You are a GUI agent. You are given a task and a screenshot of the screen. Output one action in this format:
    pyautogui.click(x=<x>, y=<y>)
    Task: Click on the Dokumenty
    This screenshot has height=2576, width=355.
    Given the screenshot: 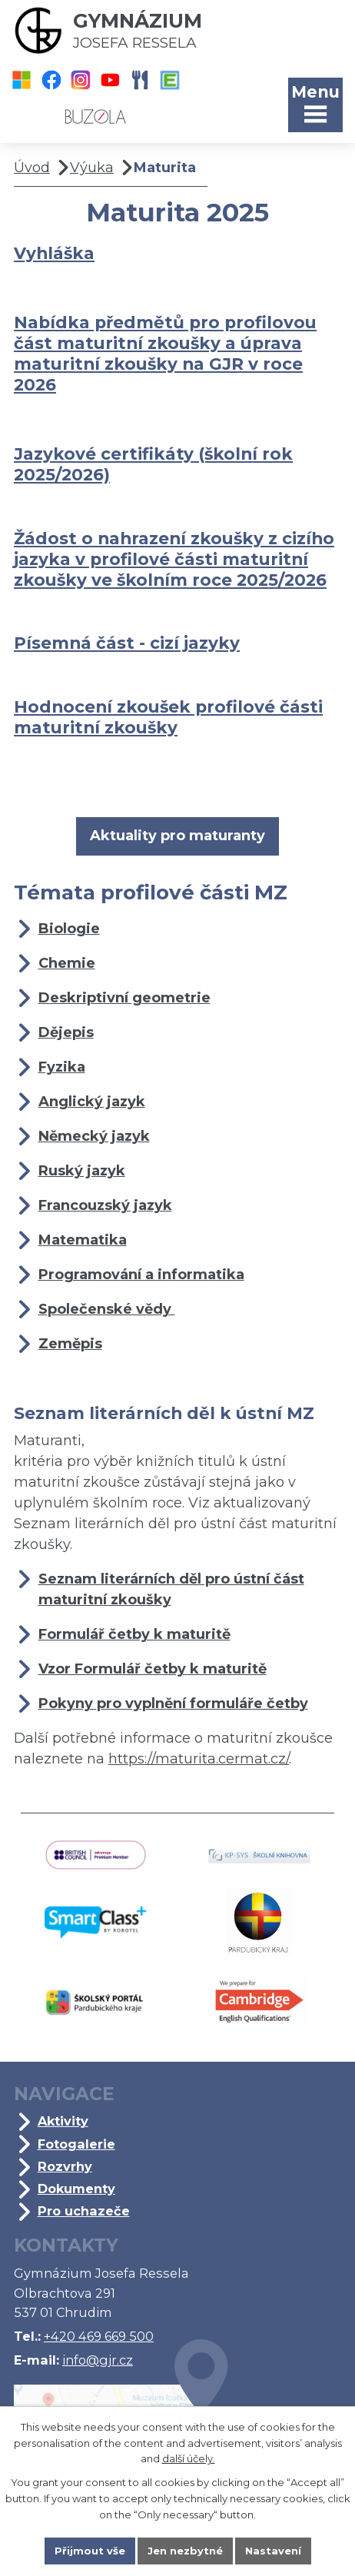 What is the action you would take?
    pyautogui.click(x=76, y=2188)
    